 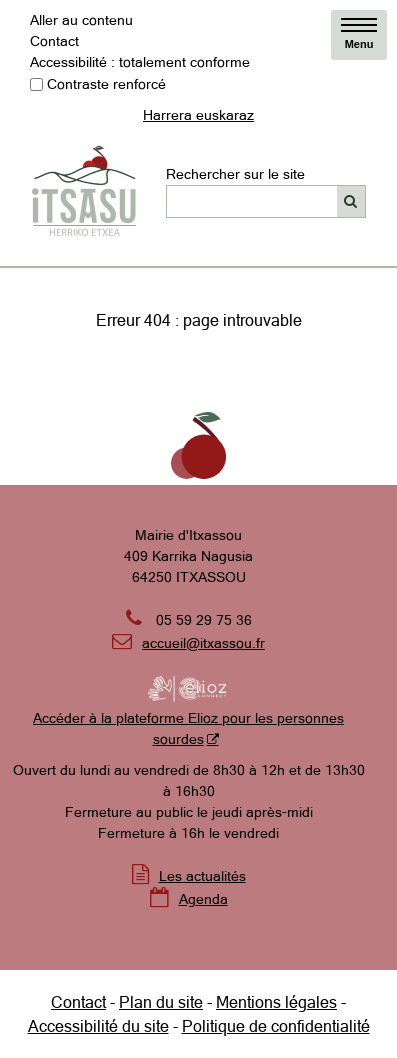 What do you see at coordinates (81, 20) in the screenshot?
I see `Aller au contenu` at bounding box center [81, 20].